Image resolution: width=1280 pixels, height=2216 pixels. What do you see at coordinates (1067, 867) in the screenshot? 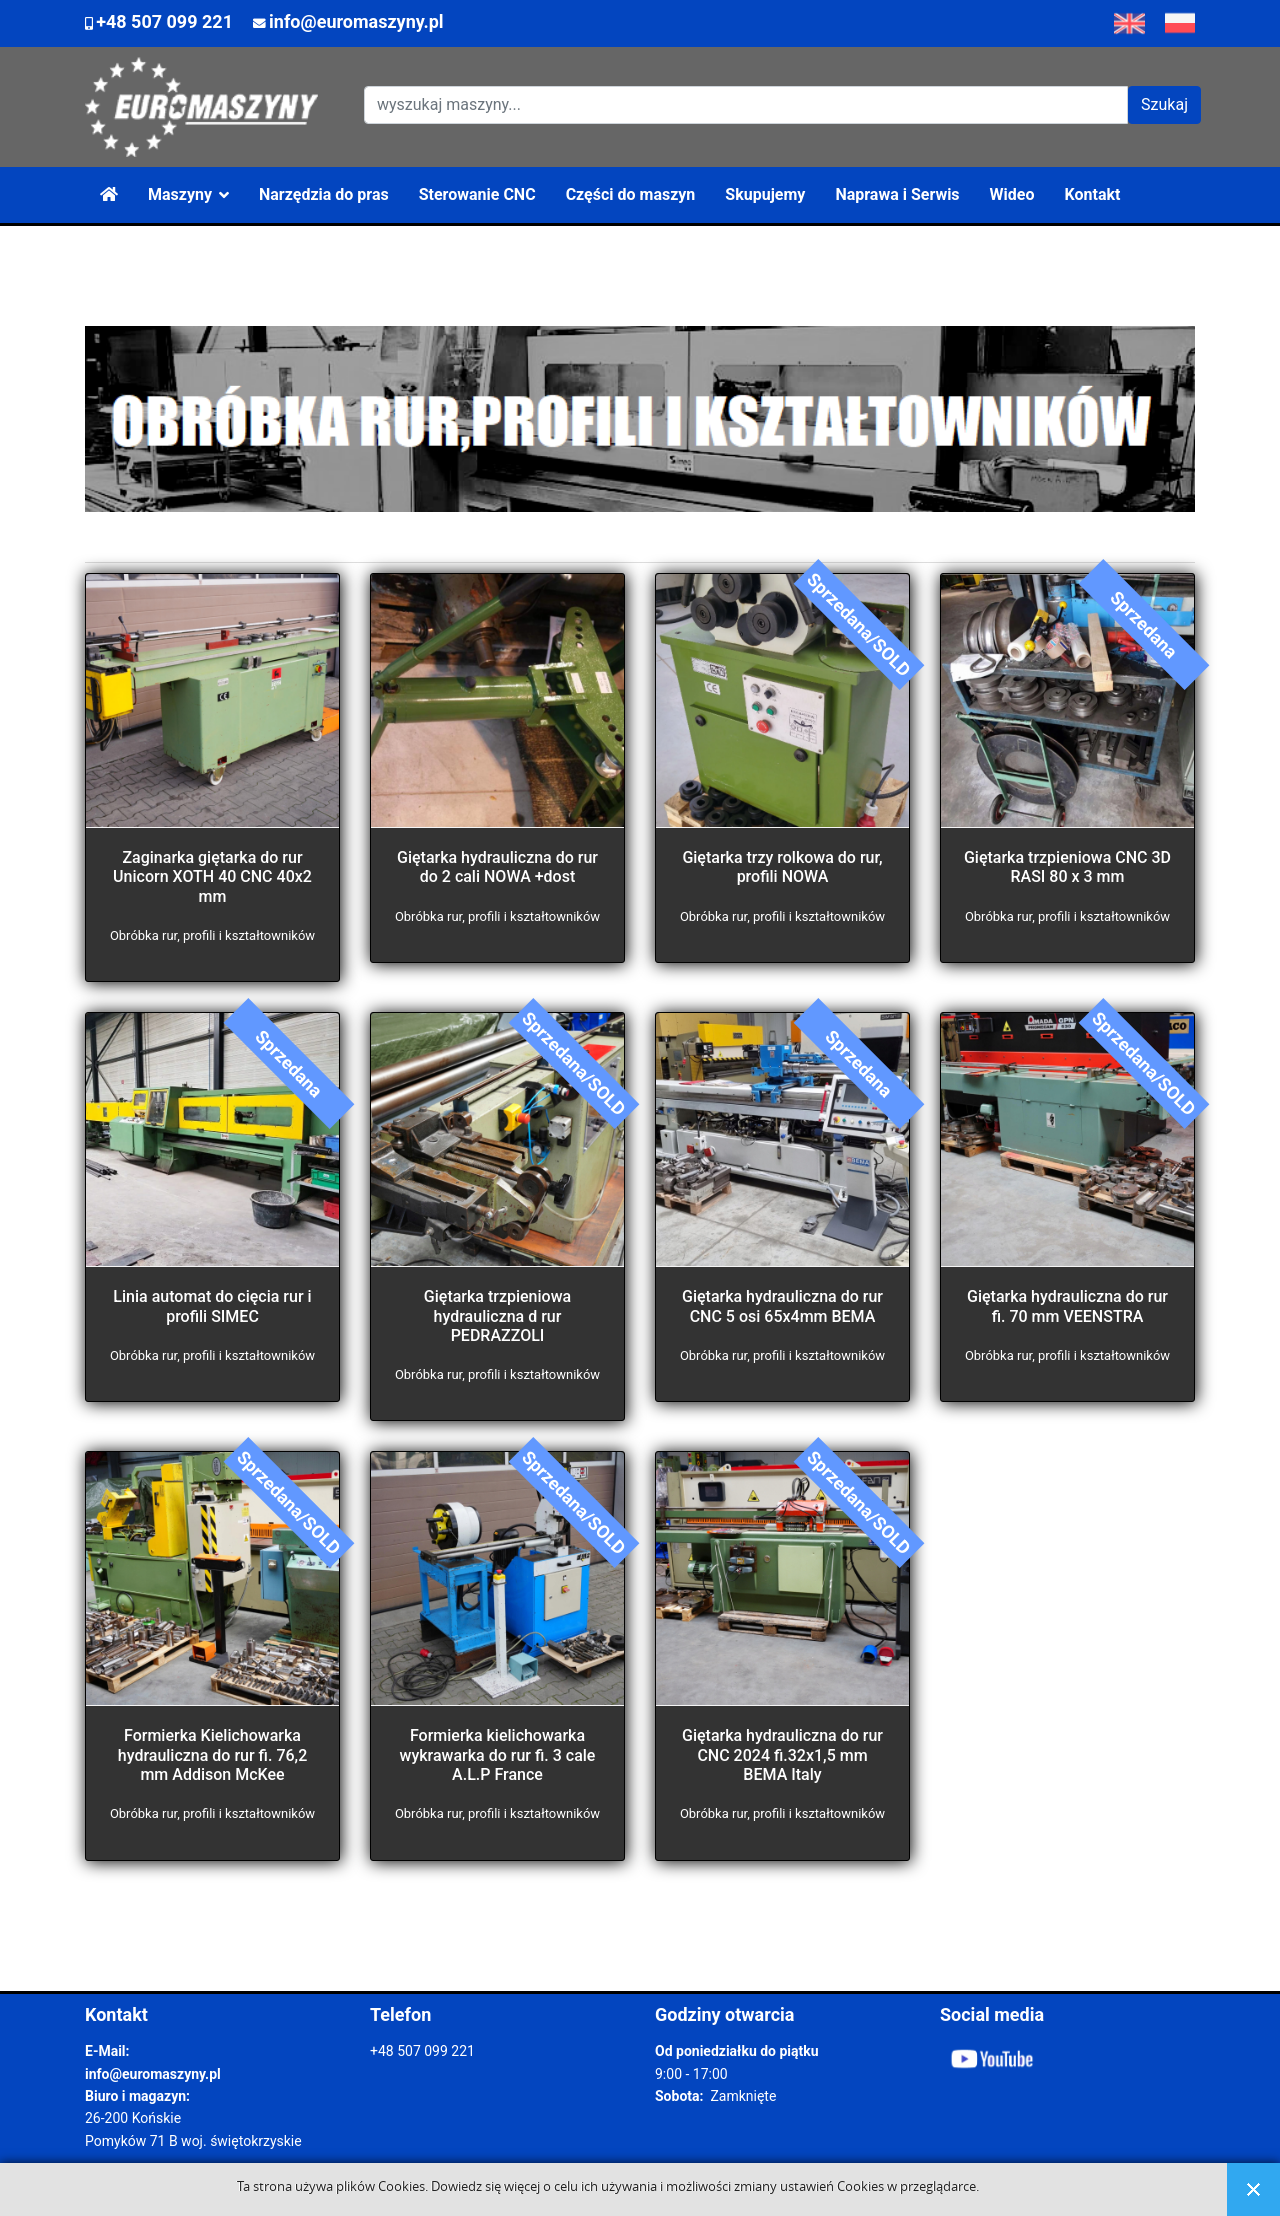
I see `Giętarka trzpieniowa CNC 3D RASI 80 x 3 mm` at bounding box center [1067, 867].